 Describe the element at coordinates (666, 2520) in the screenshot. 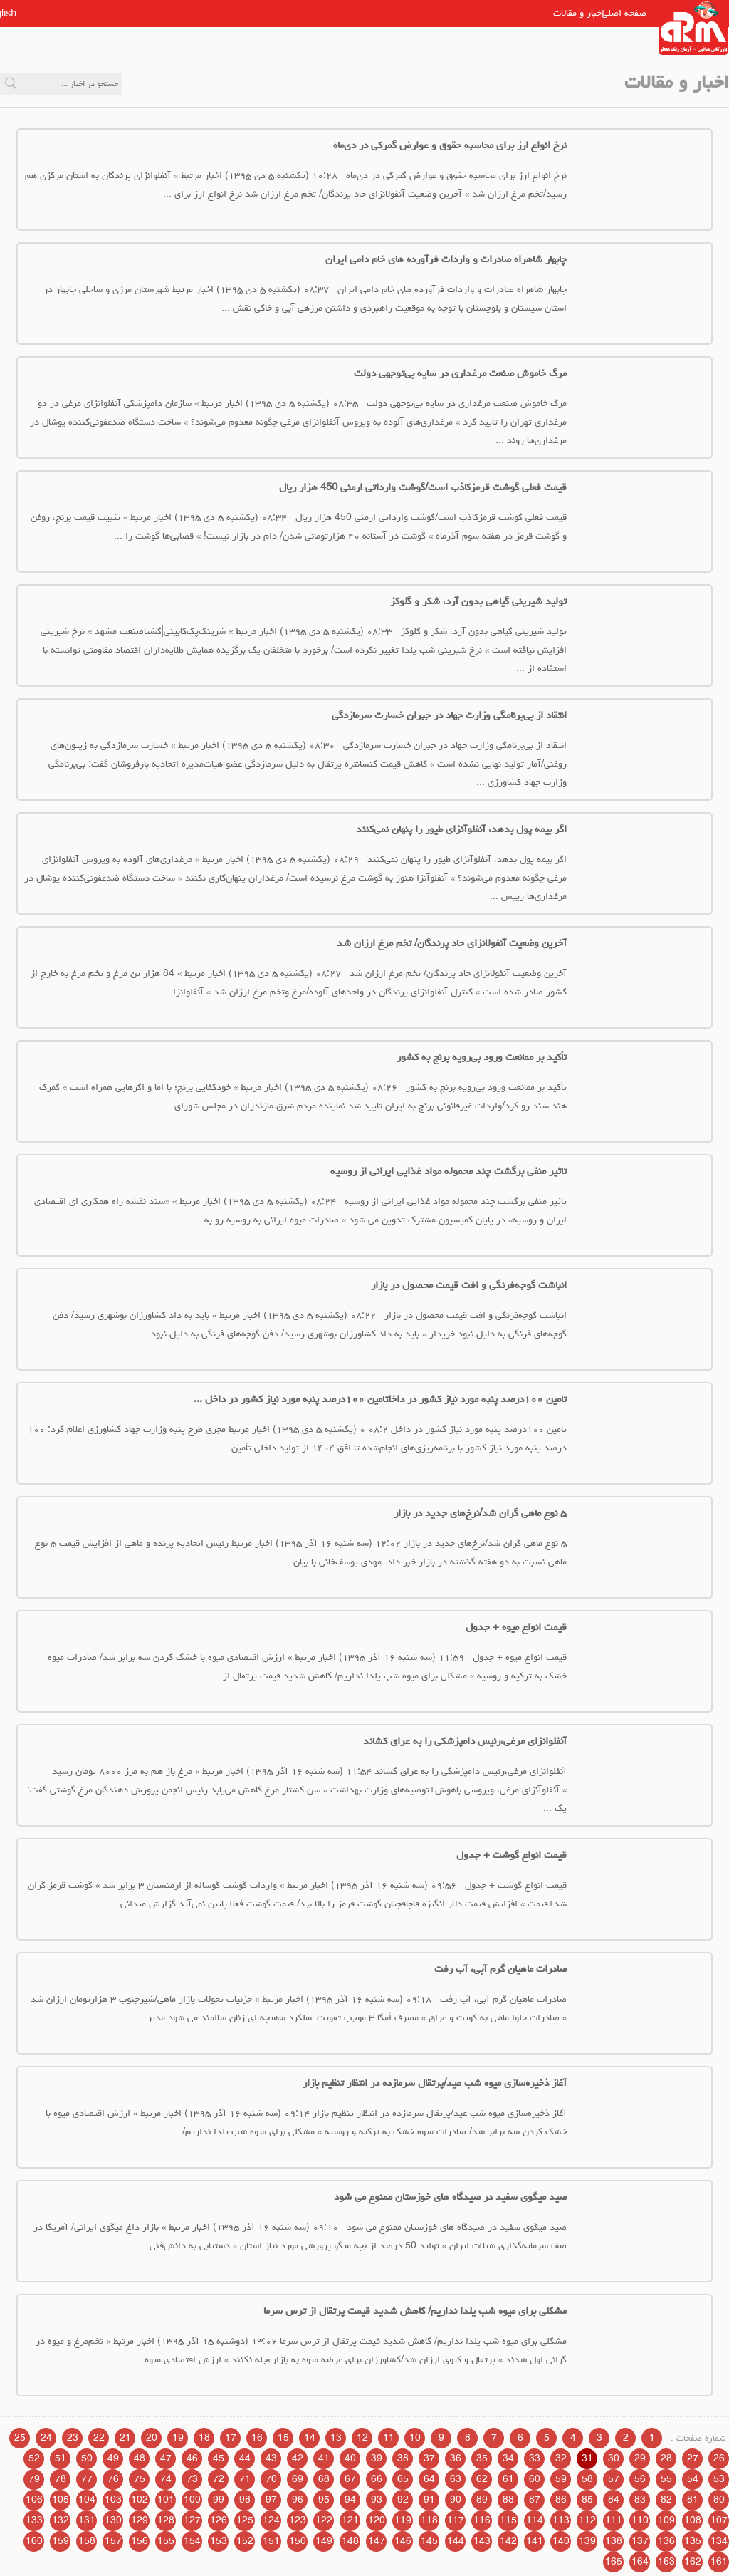

I see `109` at that location.